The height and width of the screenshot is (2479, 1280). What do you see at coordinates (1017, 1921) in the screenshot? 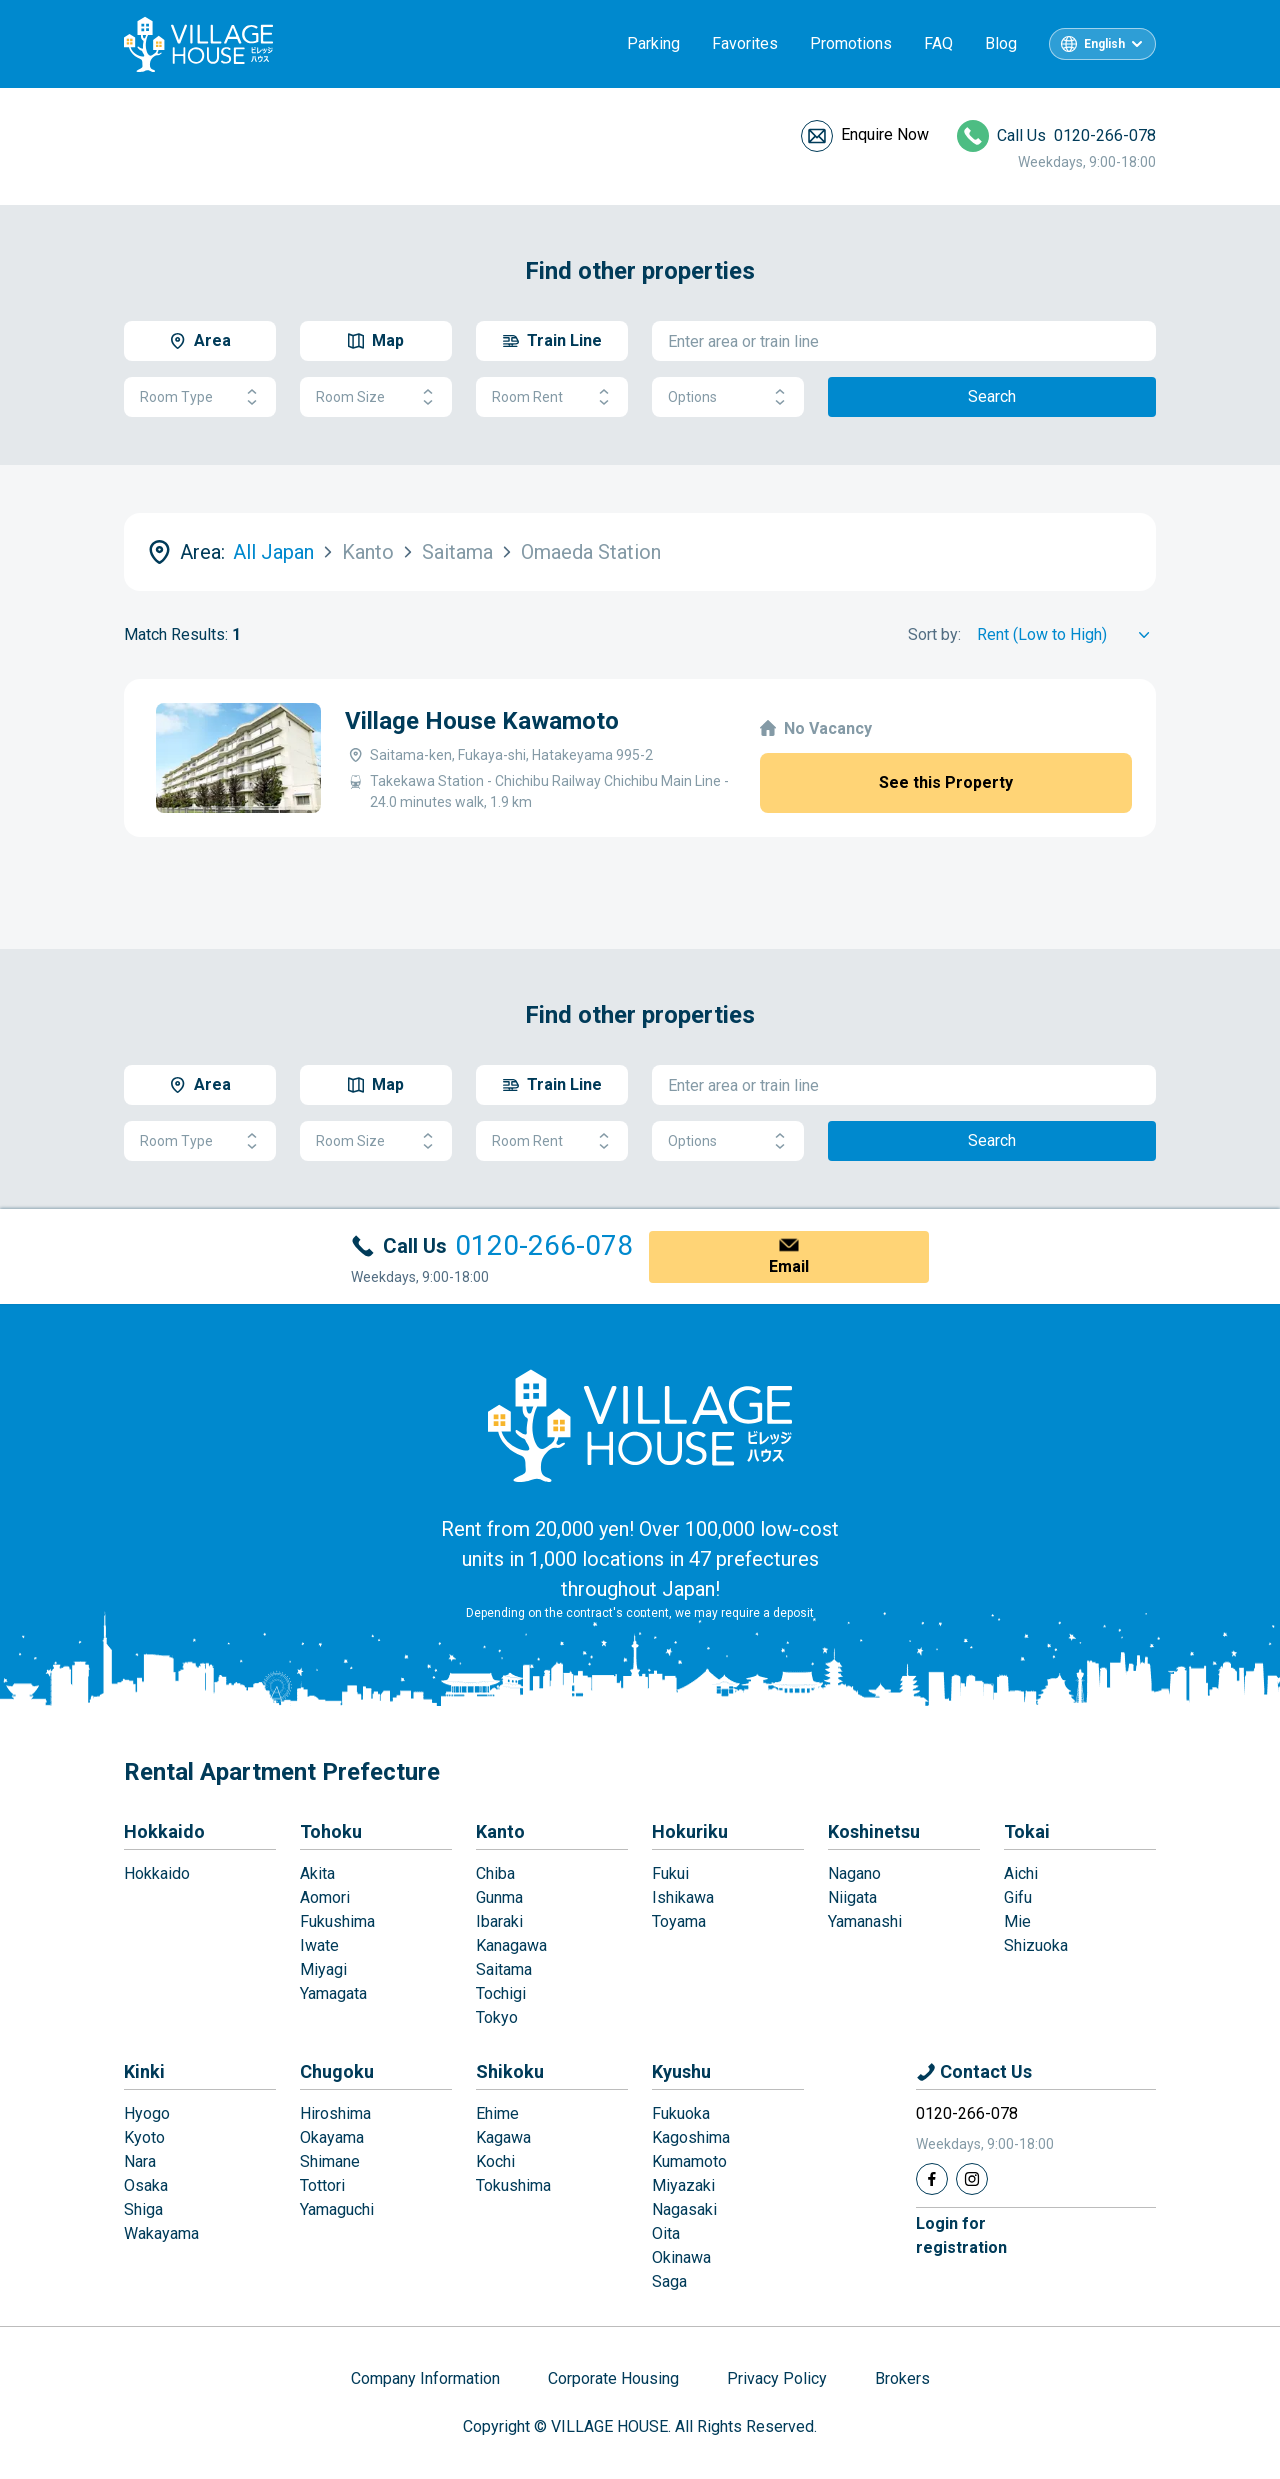
I see `Mie` at bounding box center [1017, 1921].